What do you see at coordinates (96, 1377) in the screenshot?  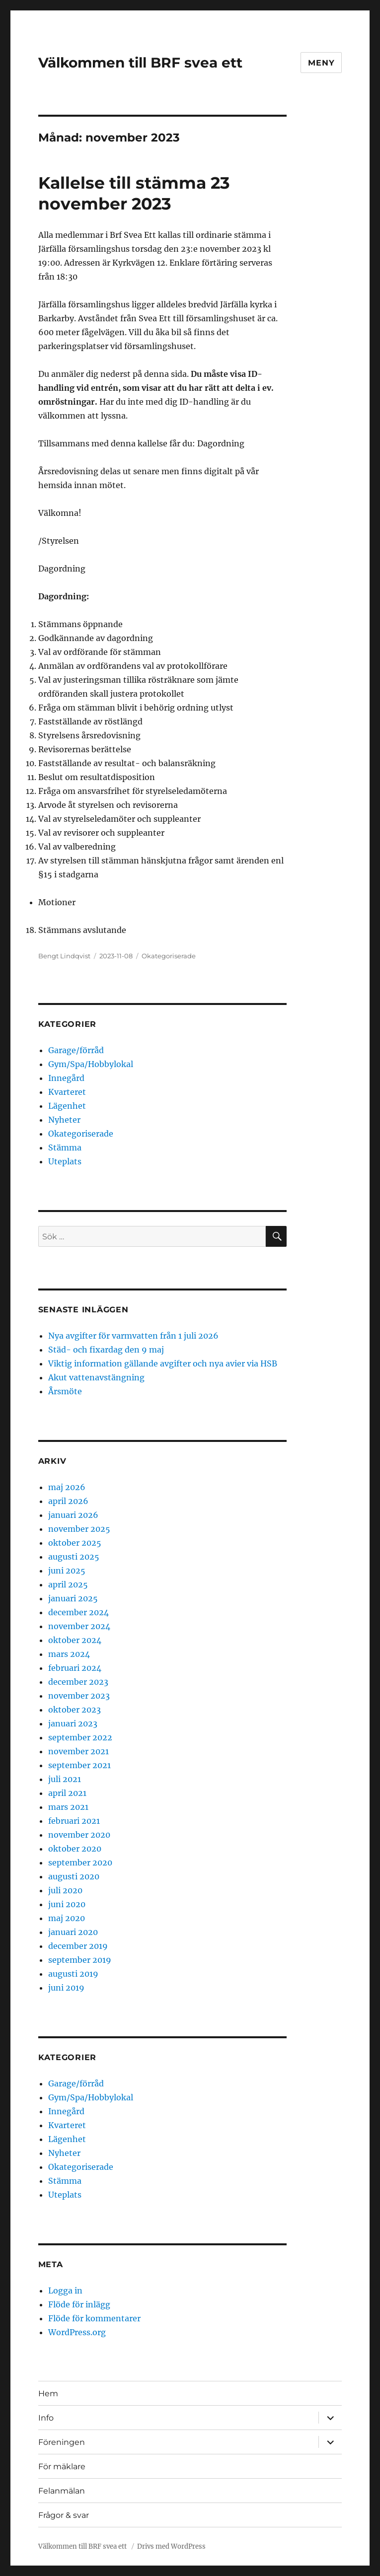 I see `Akut vattenavstängning` at bounding box center [96, 1377].